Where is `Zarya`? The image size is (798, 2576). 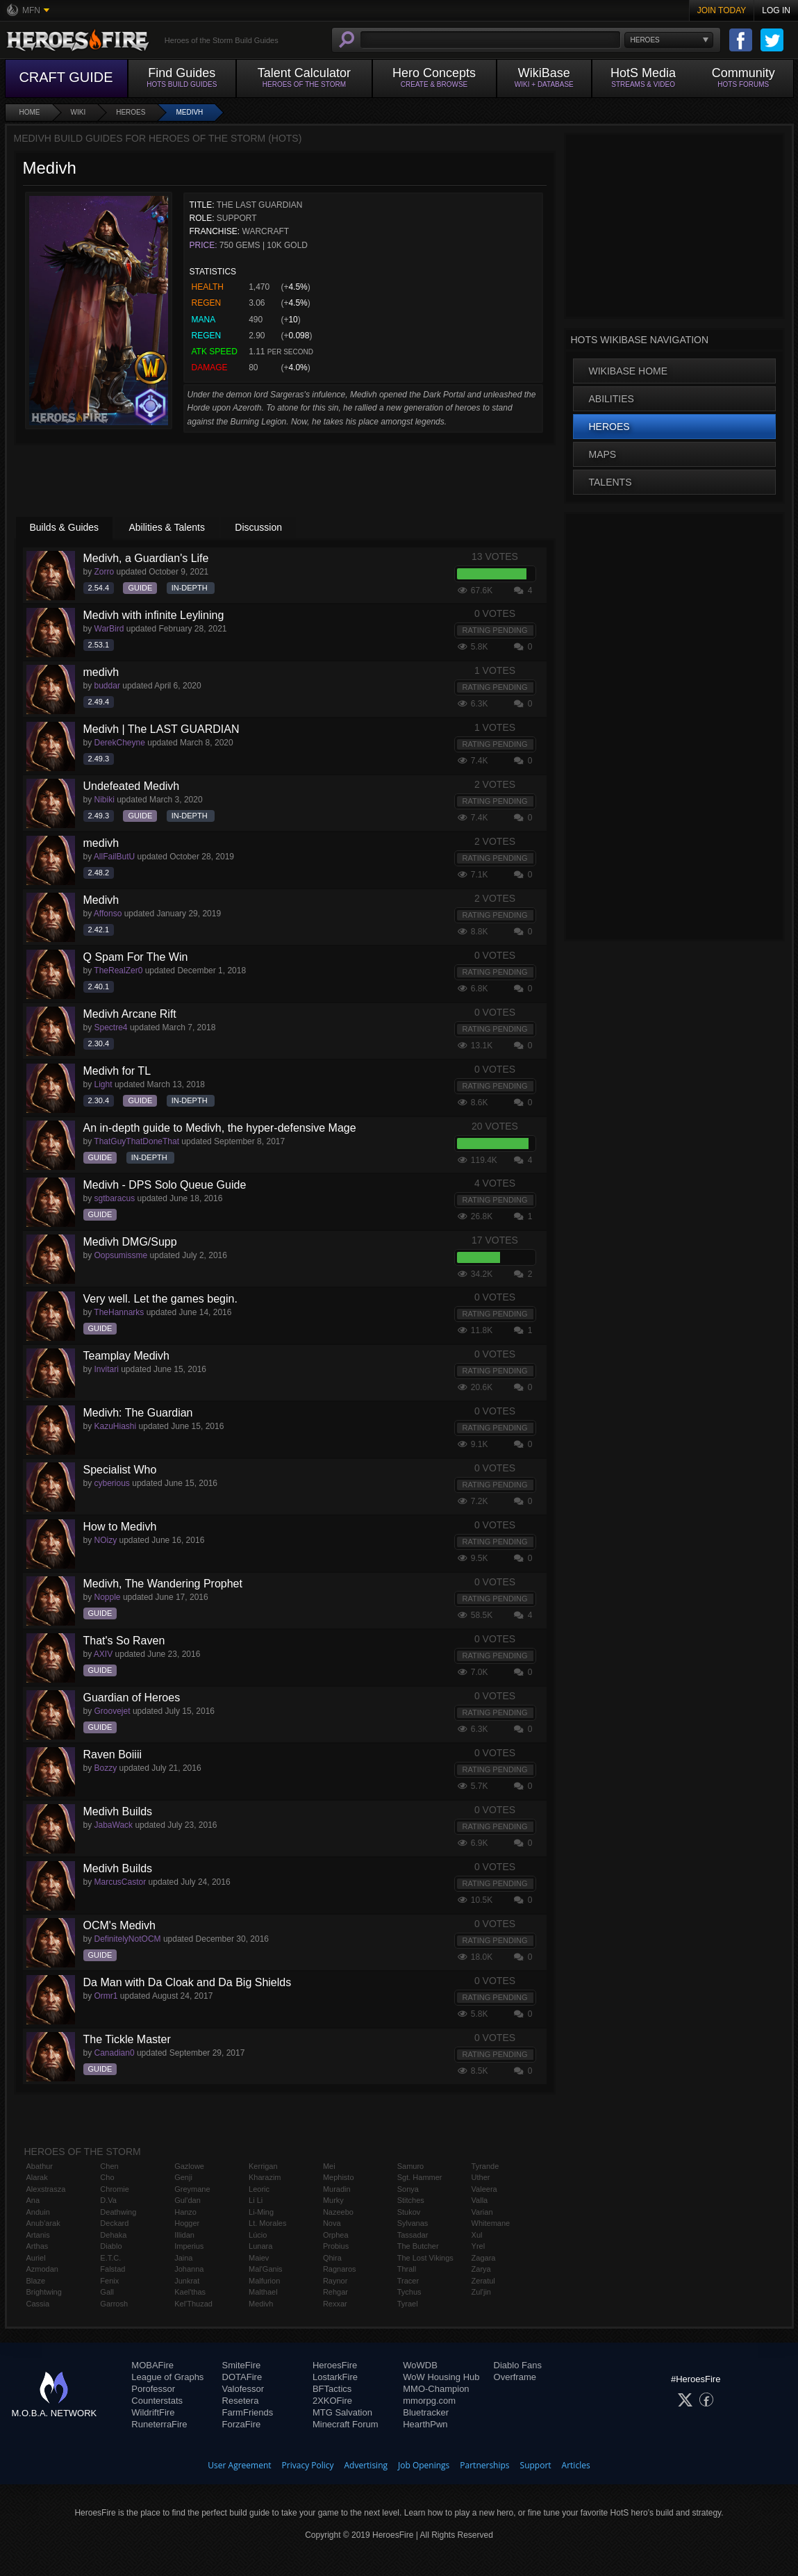
Zarya is located at coordinates (481, 2269).